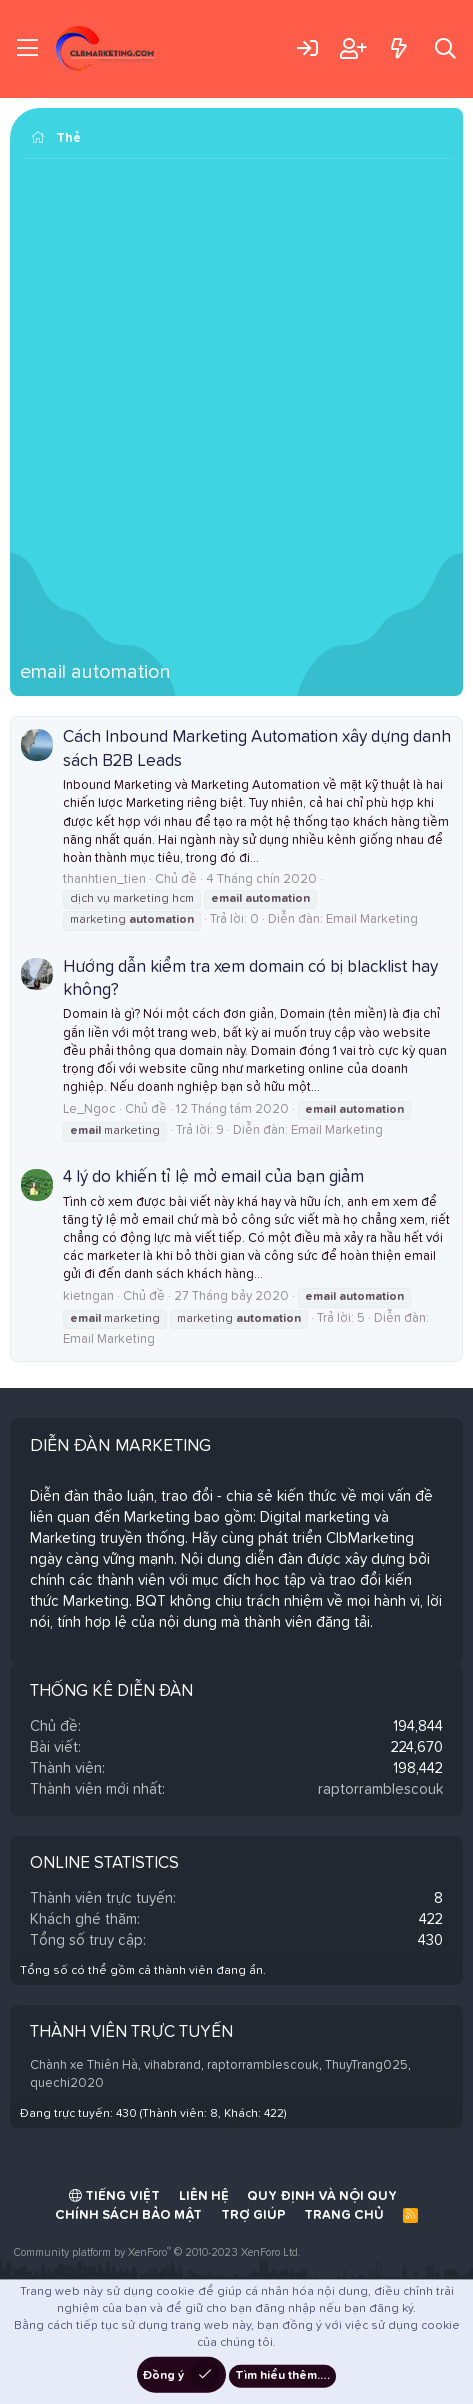  Describe the element at coordinates (236, 415) in the screenshot. I see `[Advertisement]` at that location.